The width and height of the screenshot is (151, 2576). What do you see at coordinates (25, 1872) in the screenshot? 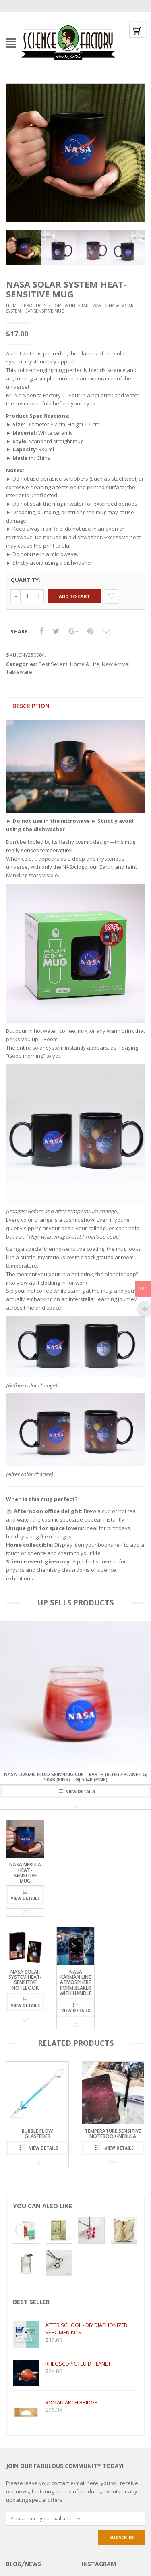
I see `NASA Nebula Heat-Sensitive Mug` at bounding box center [25, 1872].